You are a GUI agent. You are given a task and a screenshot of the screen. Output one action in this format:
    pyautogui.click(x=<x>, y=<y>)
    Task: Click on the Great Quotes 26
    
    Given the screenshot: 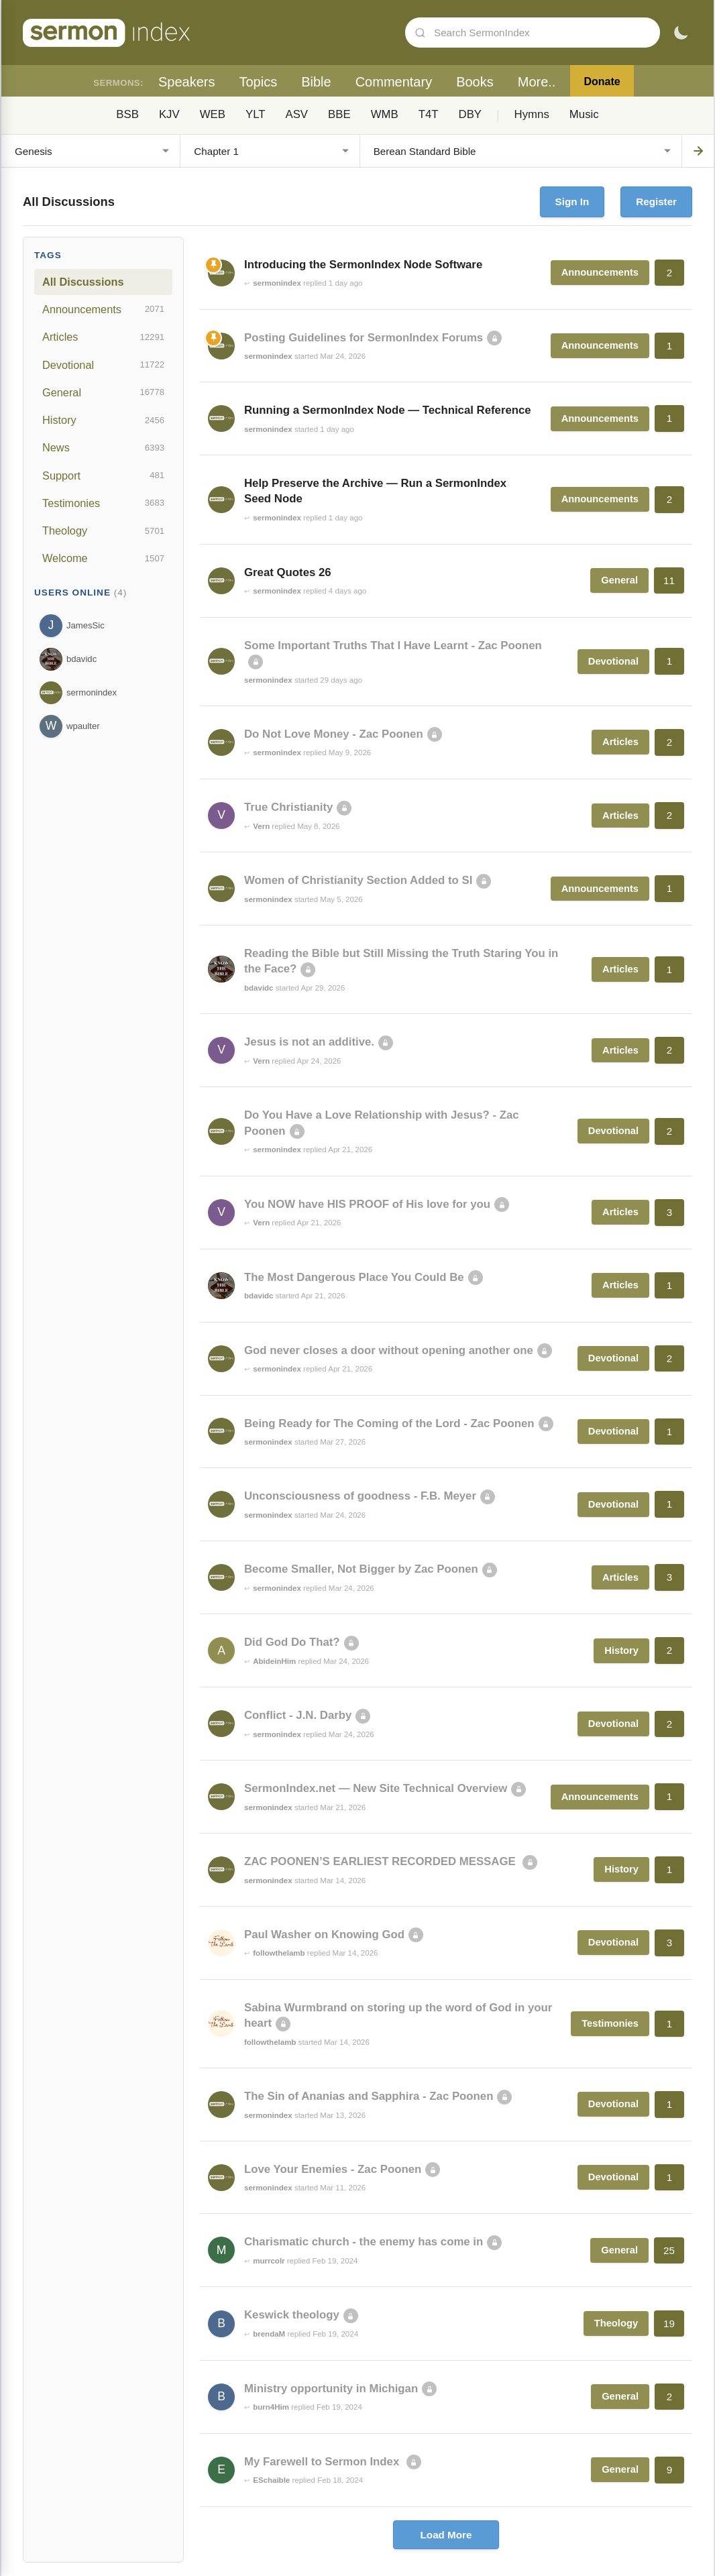 What is the action you would take?
    pyautogui.click(x=287, y=572)
    